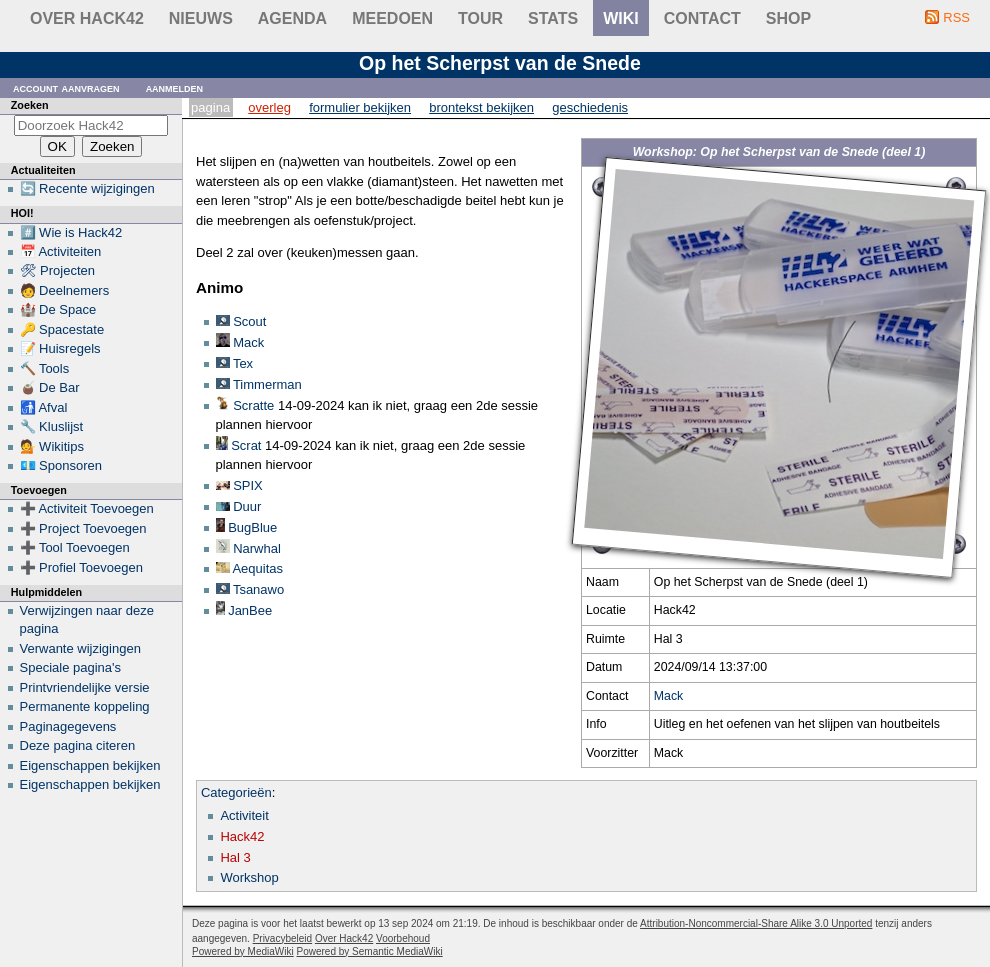  I want to click on 💁 Wikitips, so click(52, 446).